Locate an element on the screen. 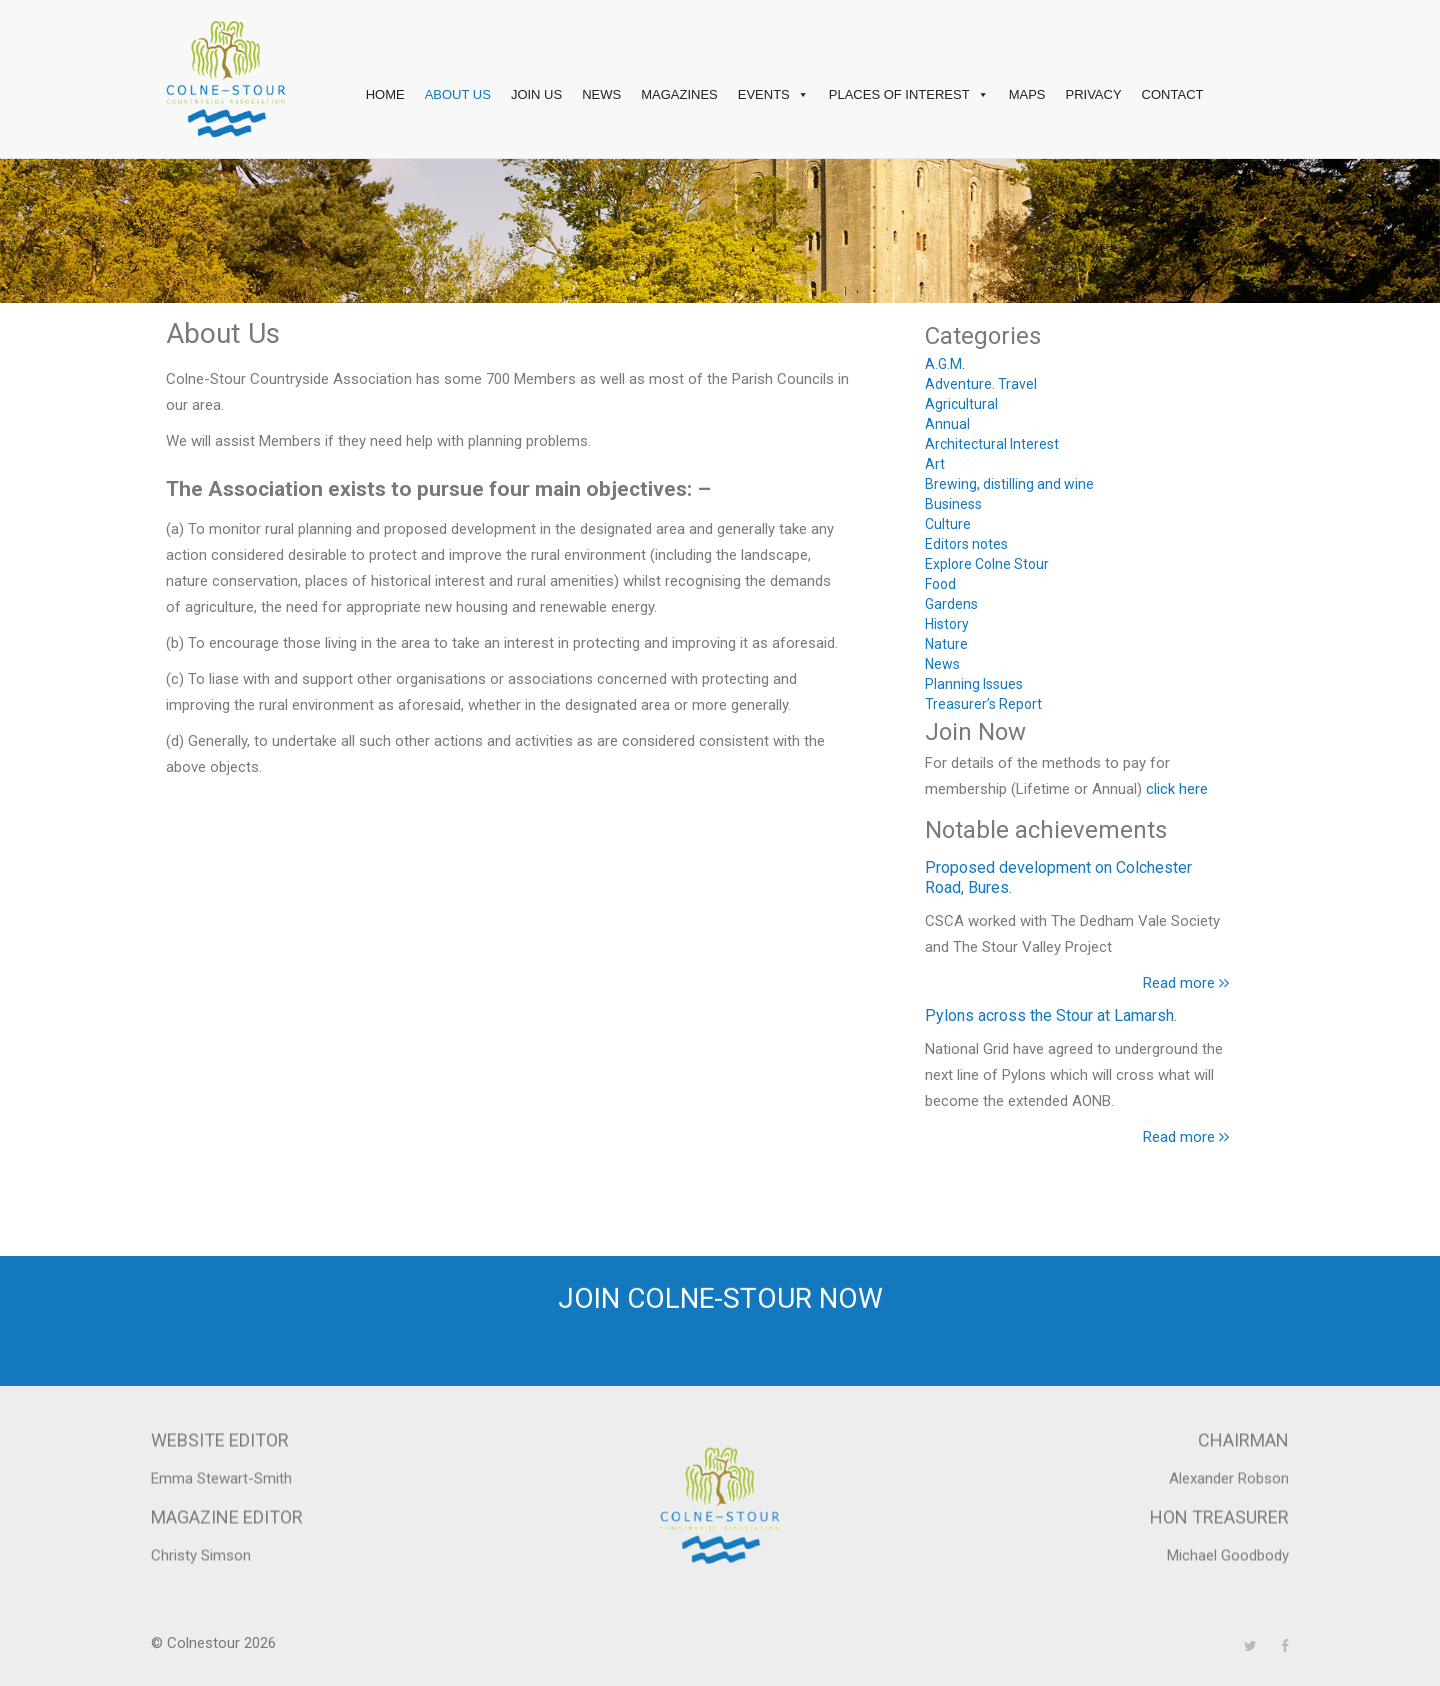  Explore Colne Stour is located at coordinates (987, 564).